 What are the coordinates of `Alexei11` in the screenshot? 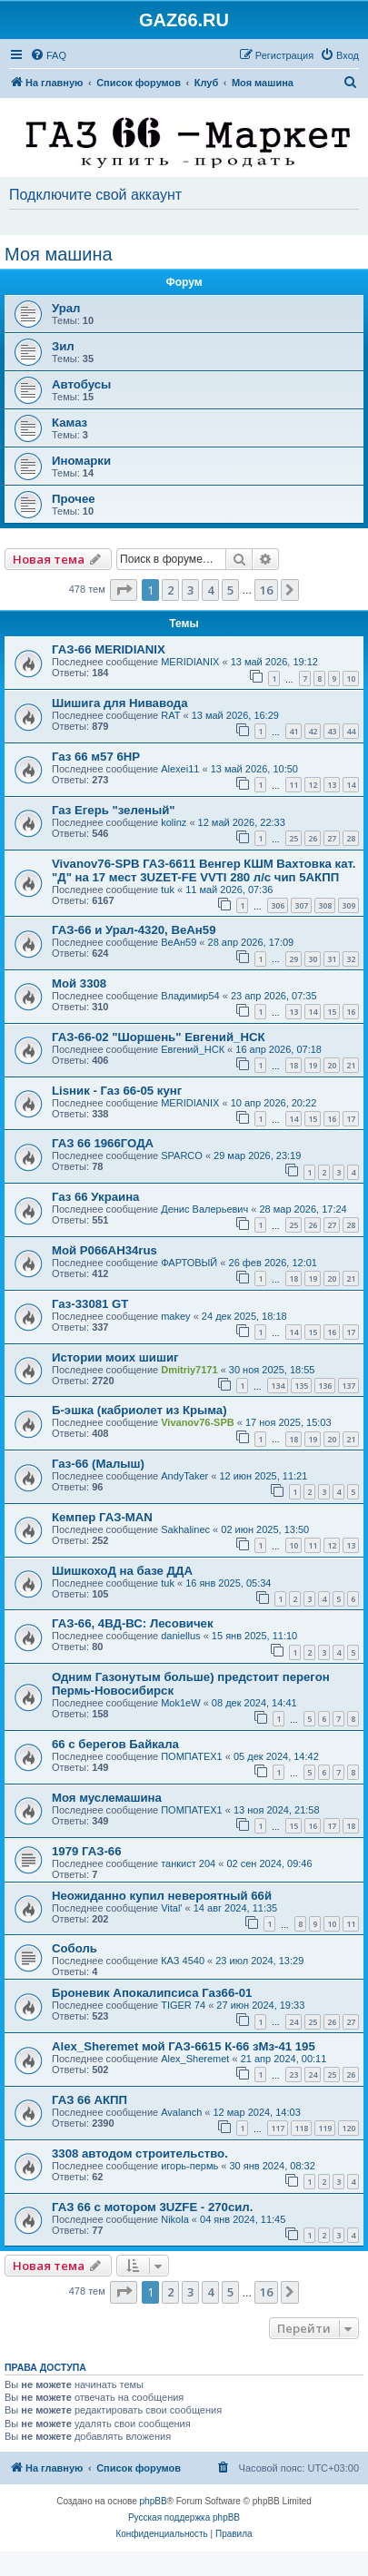 It's located at (180, 768).